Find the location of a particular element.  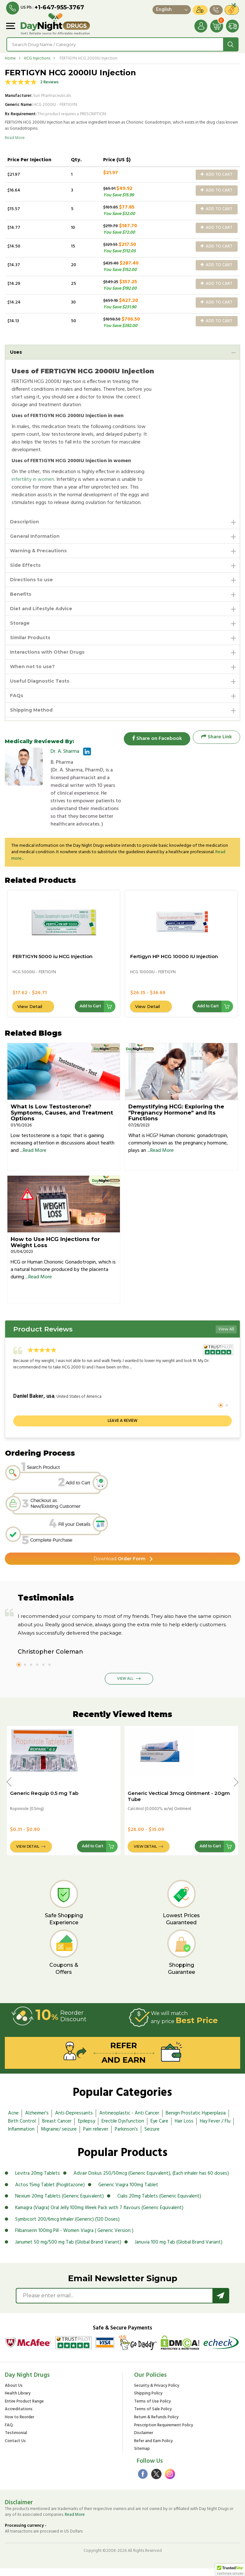

Disclaimer is located at coordinates (143, 2441).